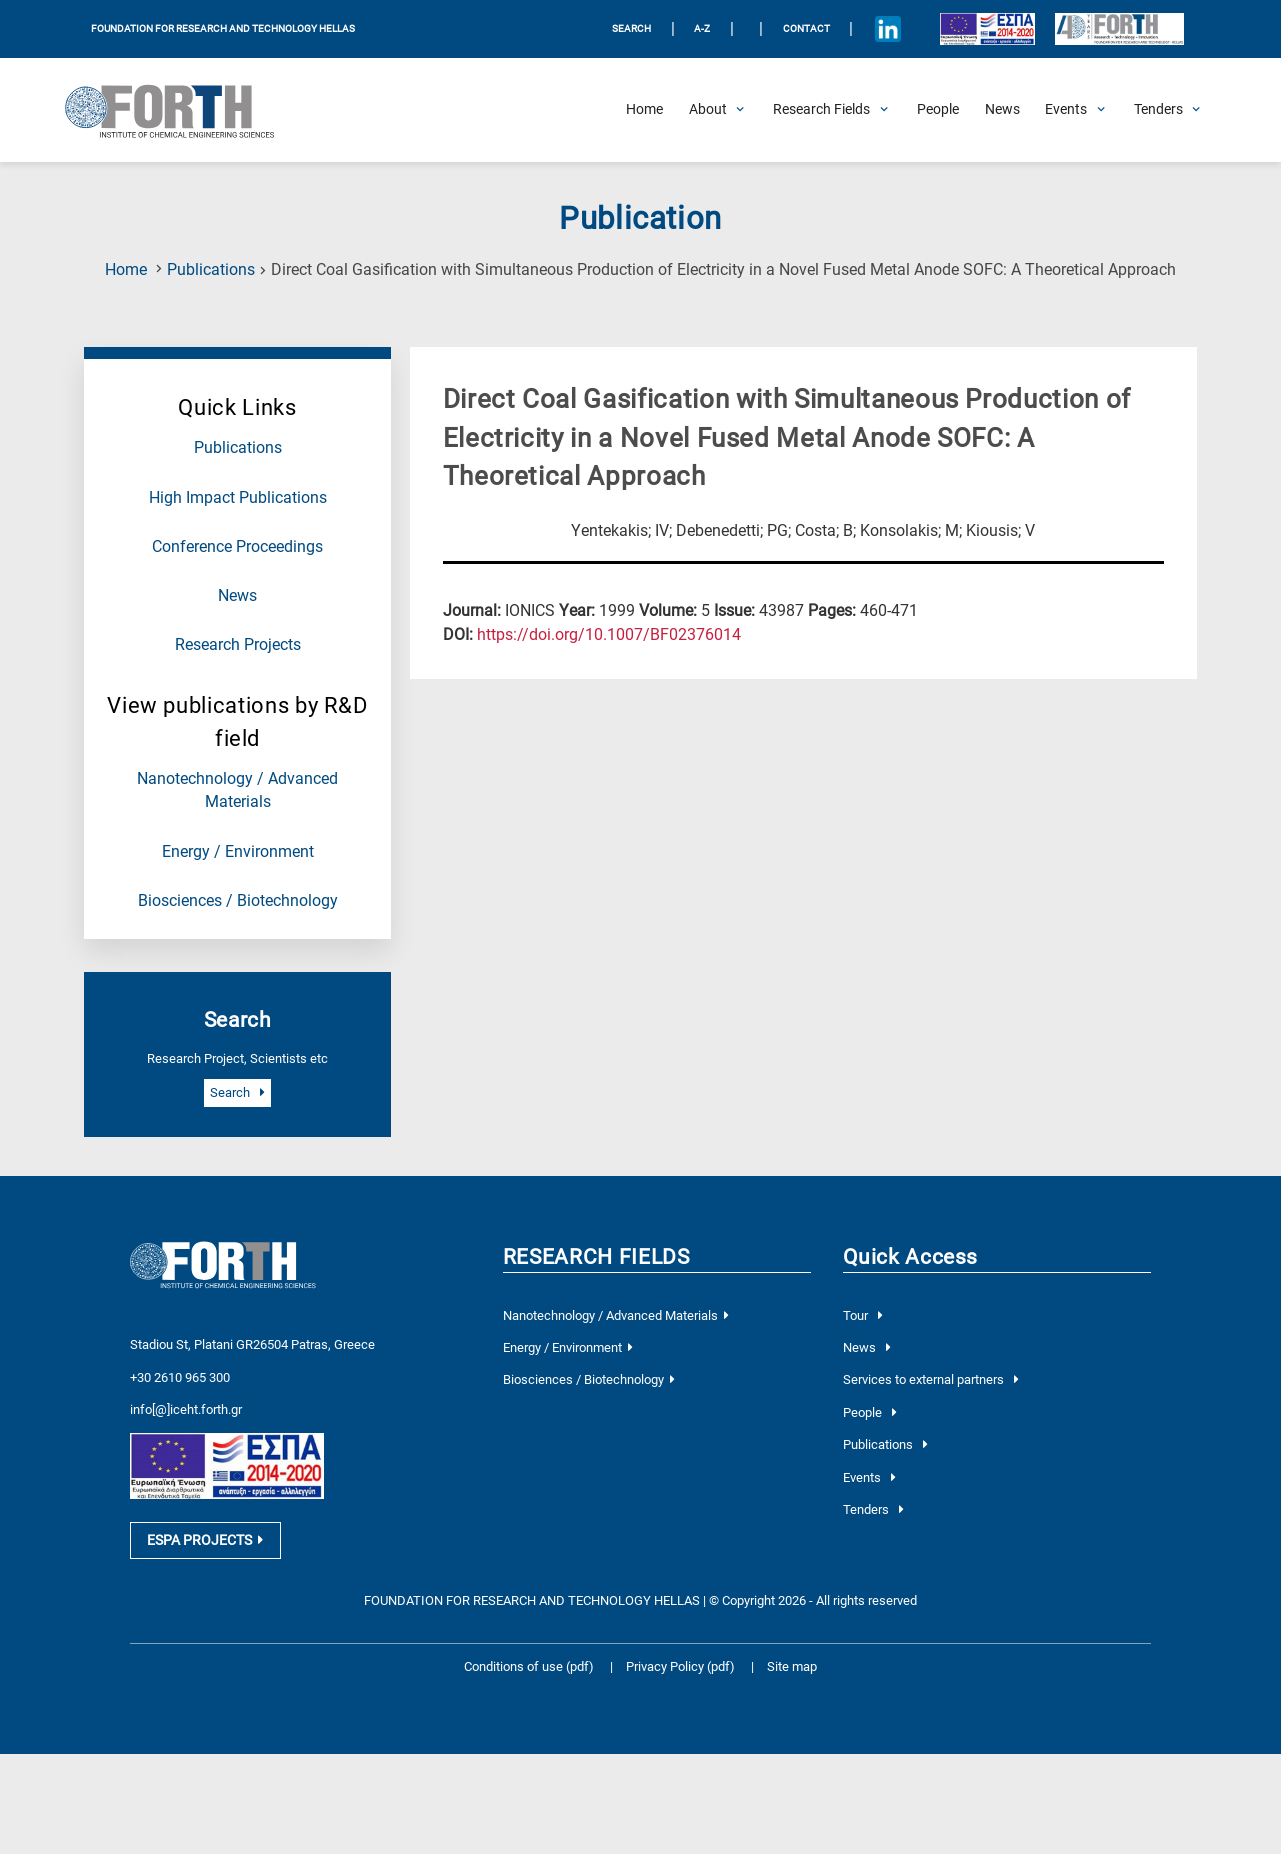 This screenshot has height=1854, width=1281. I want to click on Publications, so click(211, 270).